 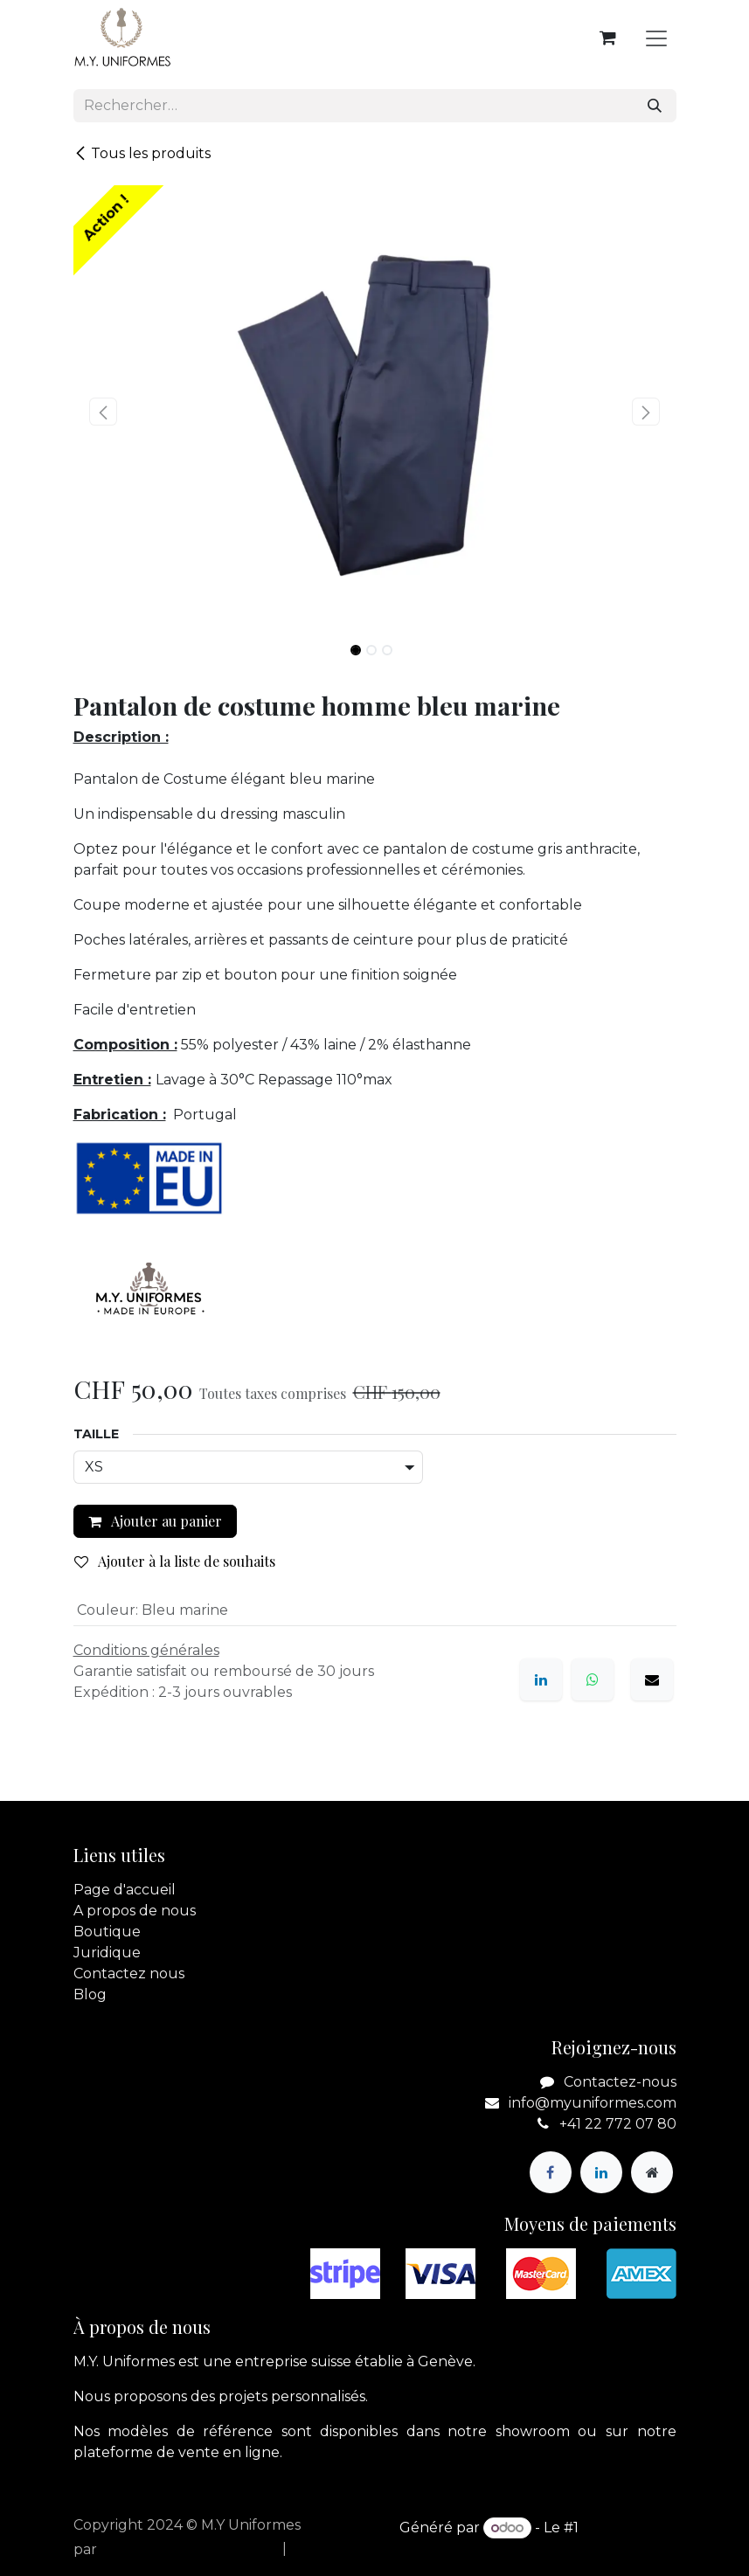 What do you see at coordinates (155, 1521) in the screenshot?
I see `Ajouter au panier [button]` at bounding box center [155, 1521].